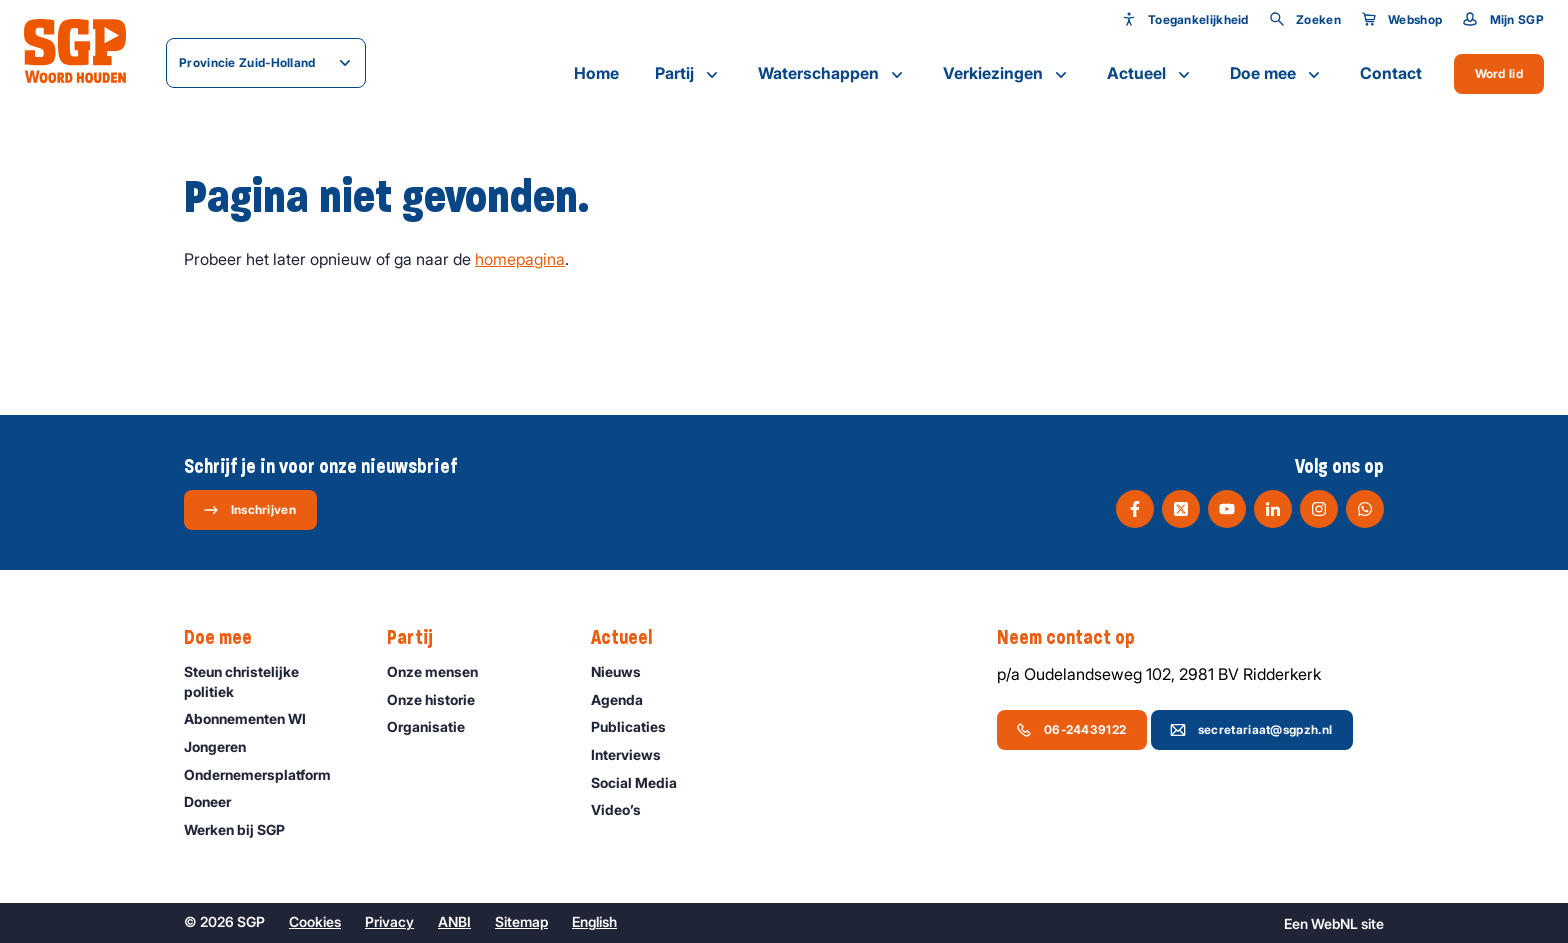  What do you see at coordinates (626, 699) in the screenshot?
I see `Agenda` at bounding box center [626, 699].